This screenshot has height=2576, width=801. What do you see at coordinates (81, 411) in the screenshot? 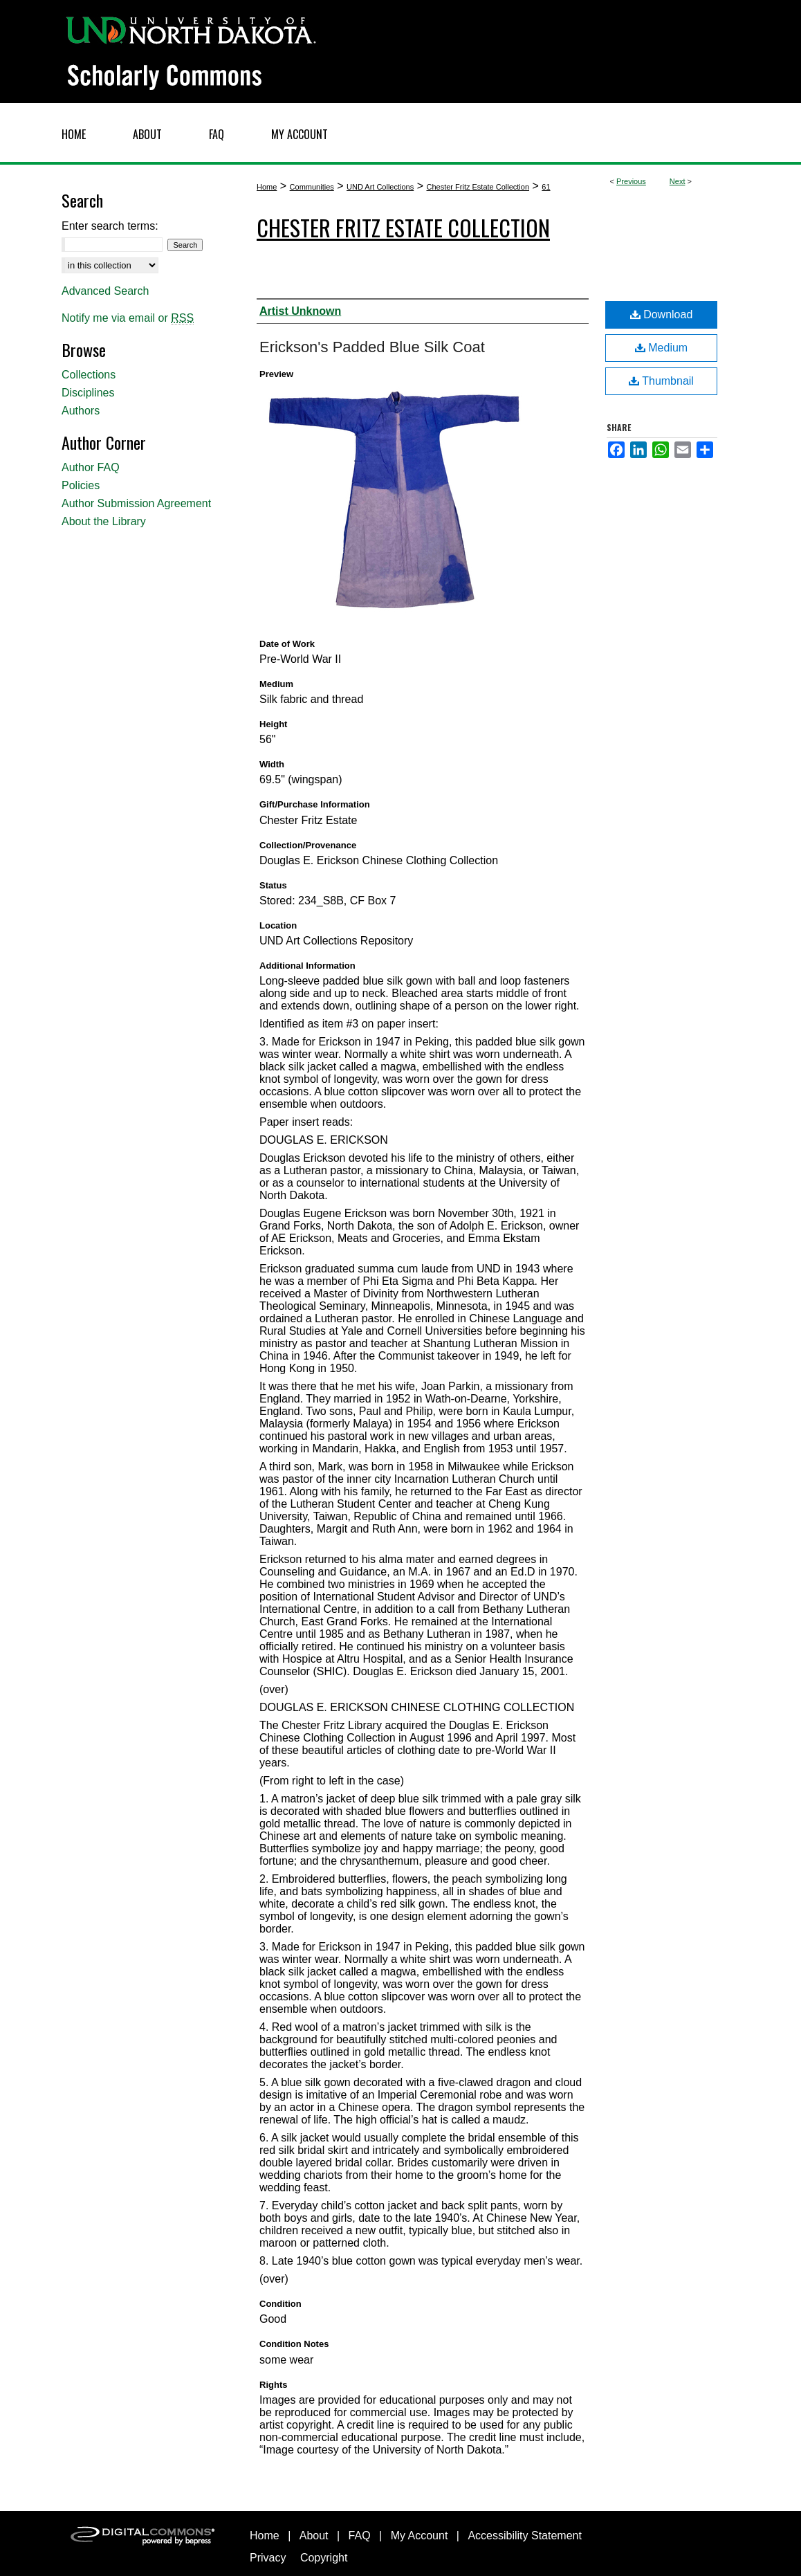
I see `Authors` at bounding box center [81, 411].